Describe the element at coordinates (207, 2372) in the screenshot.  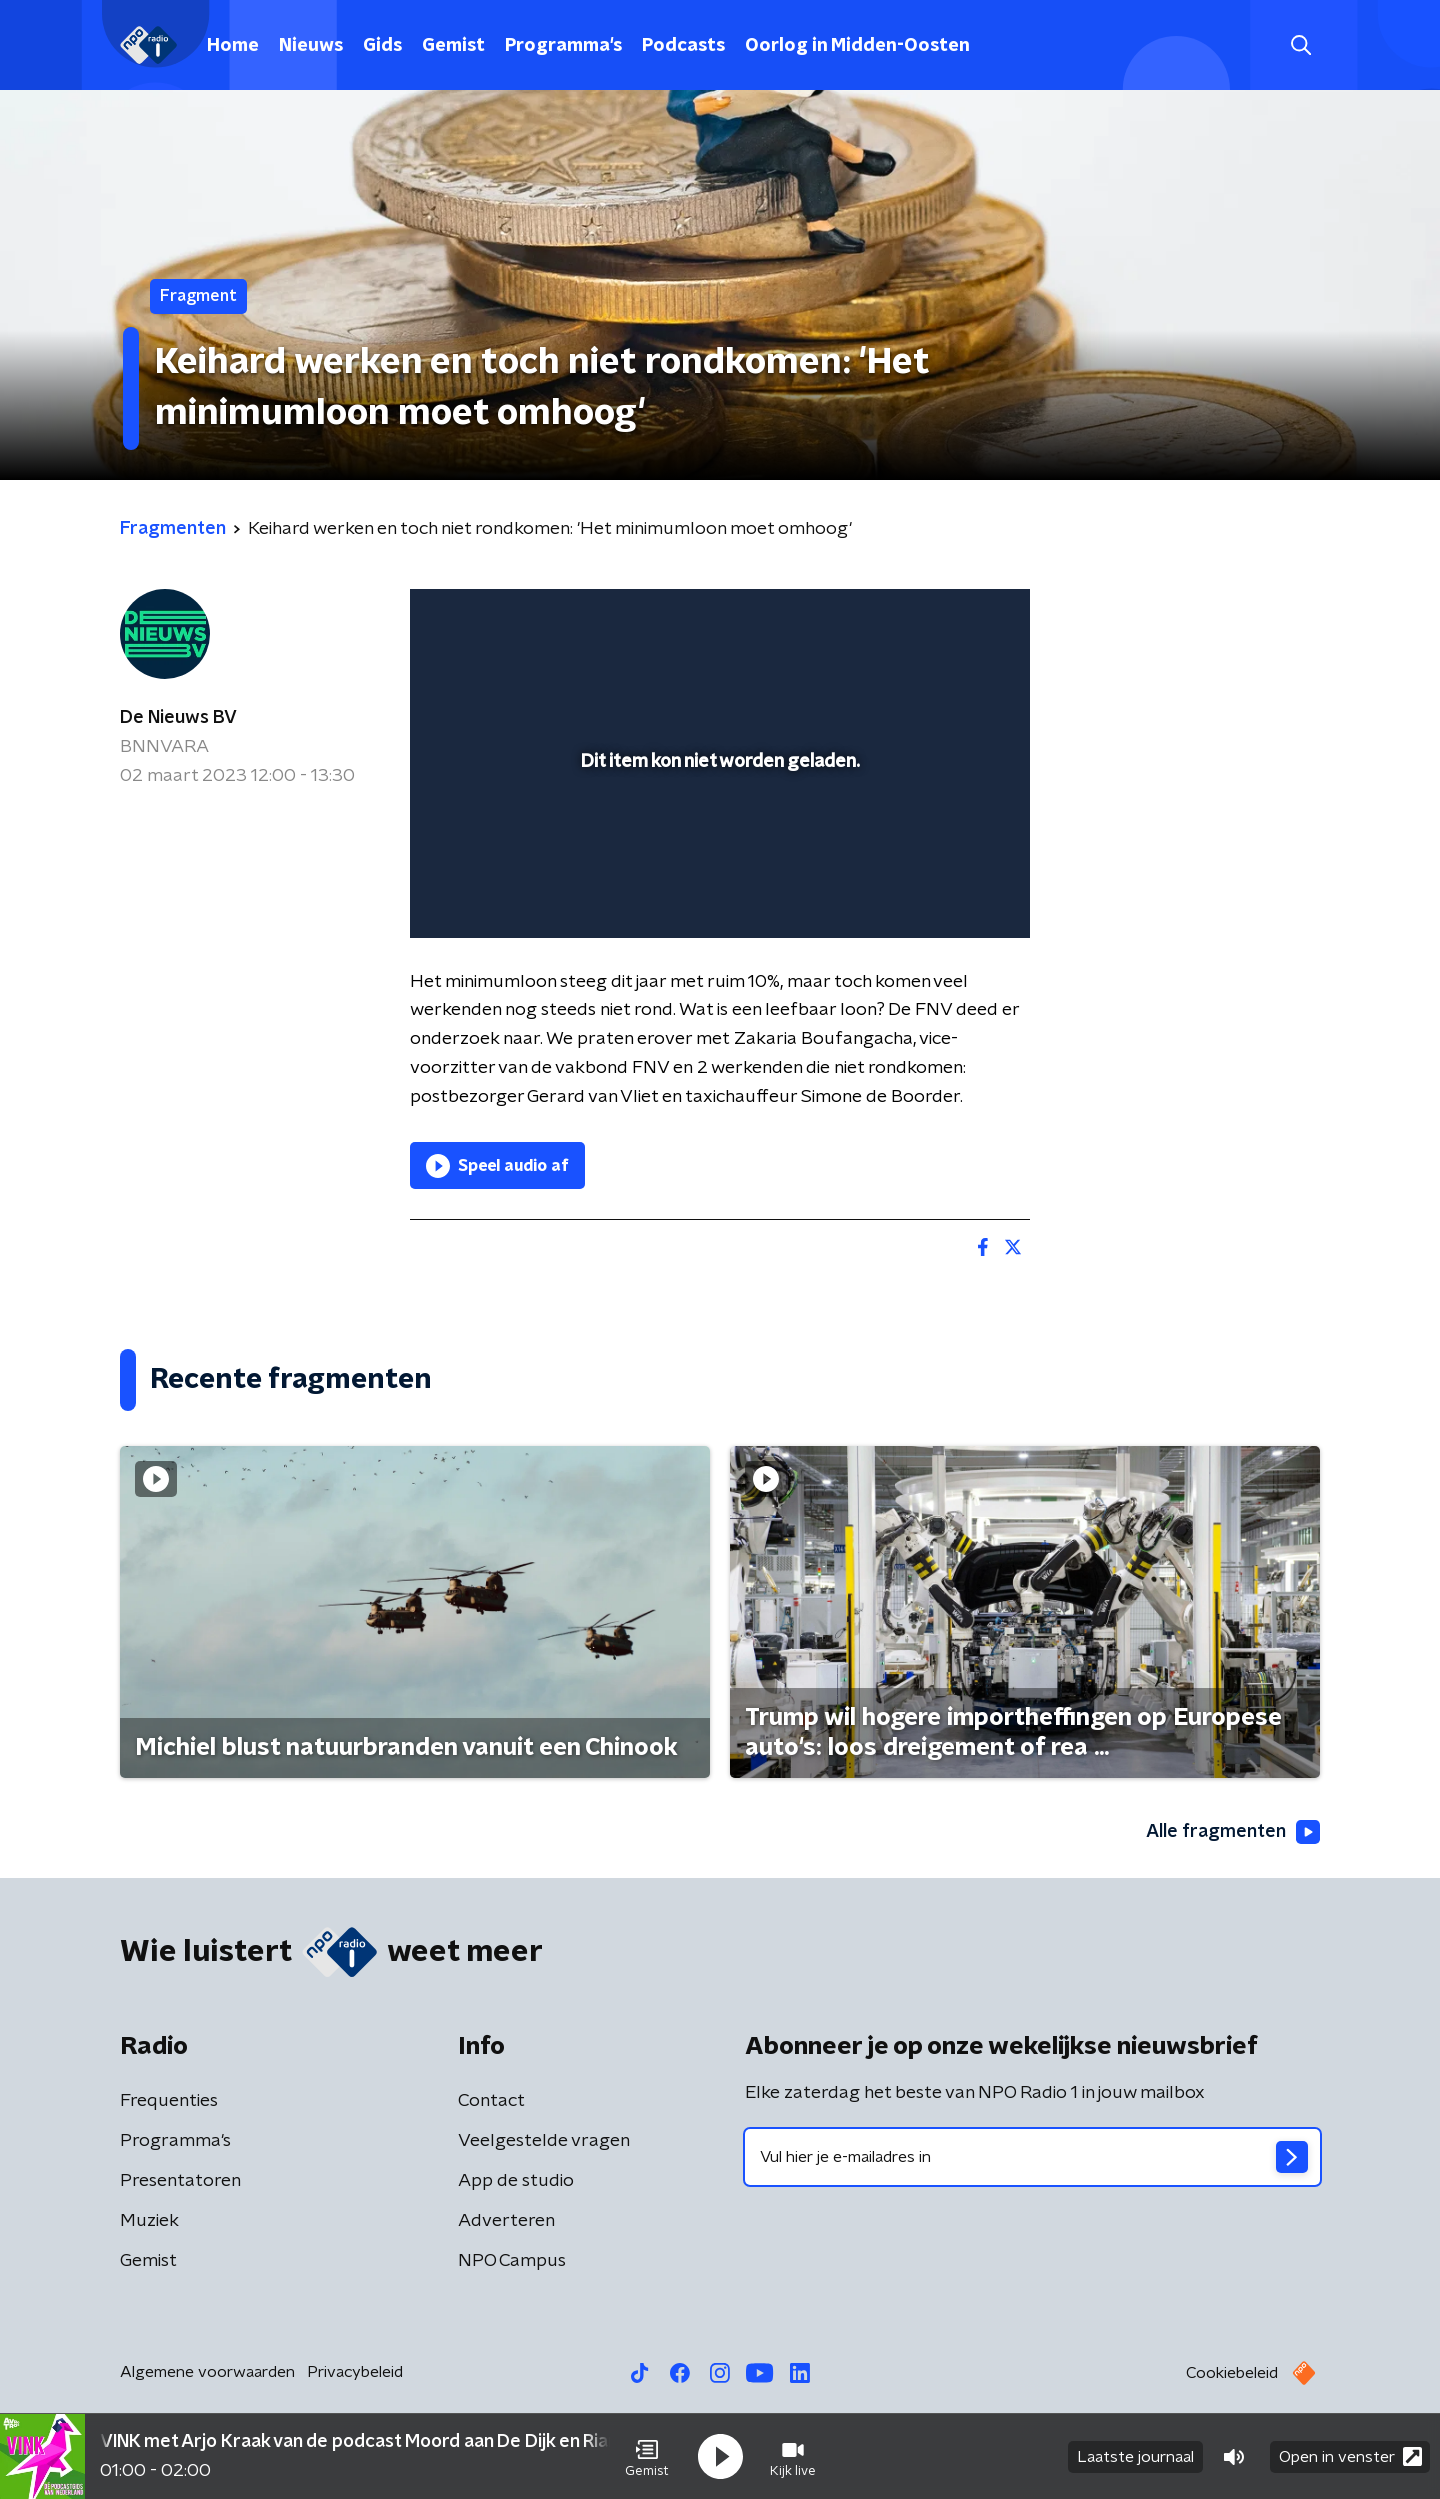
I see `Algemene voorwaarden` at that location.